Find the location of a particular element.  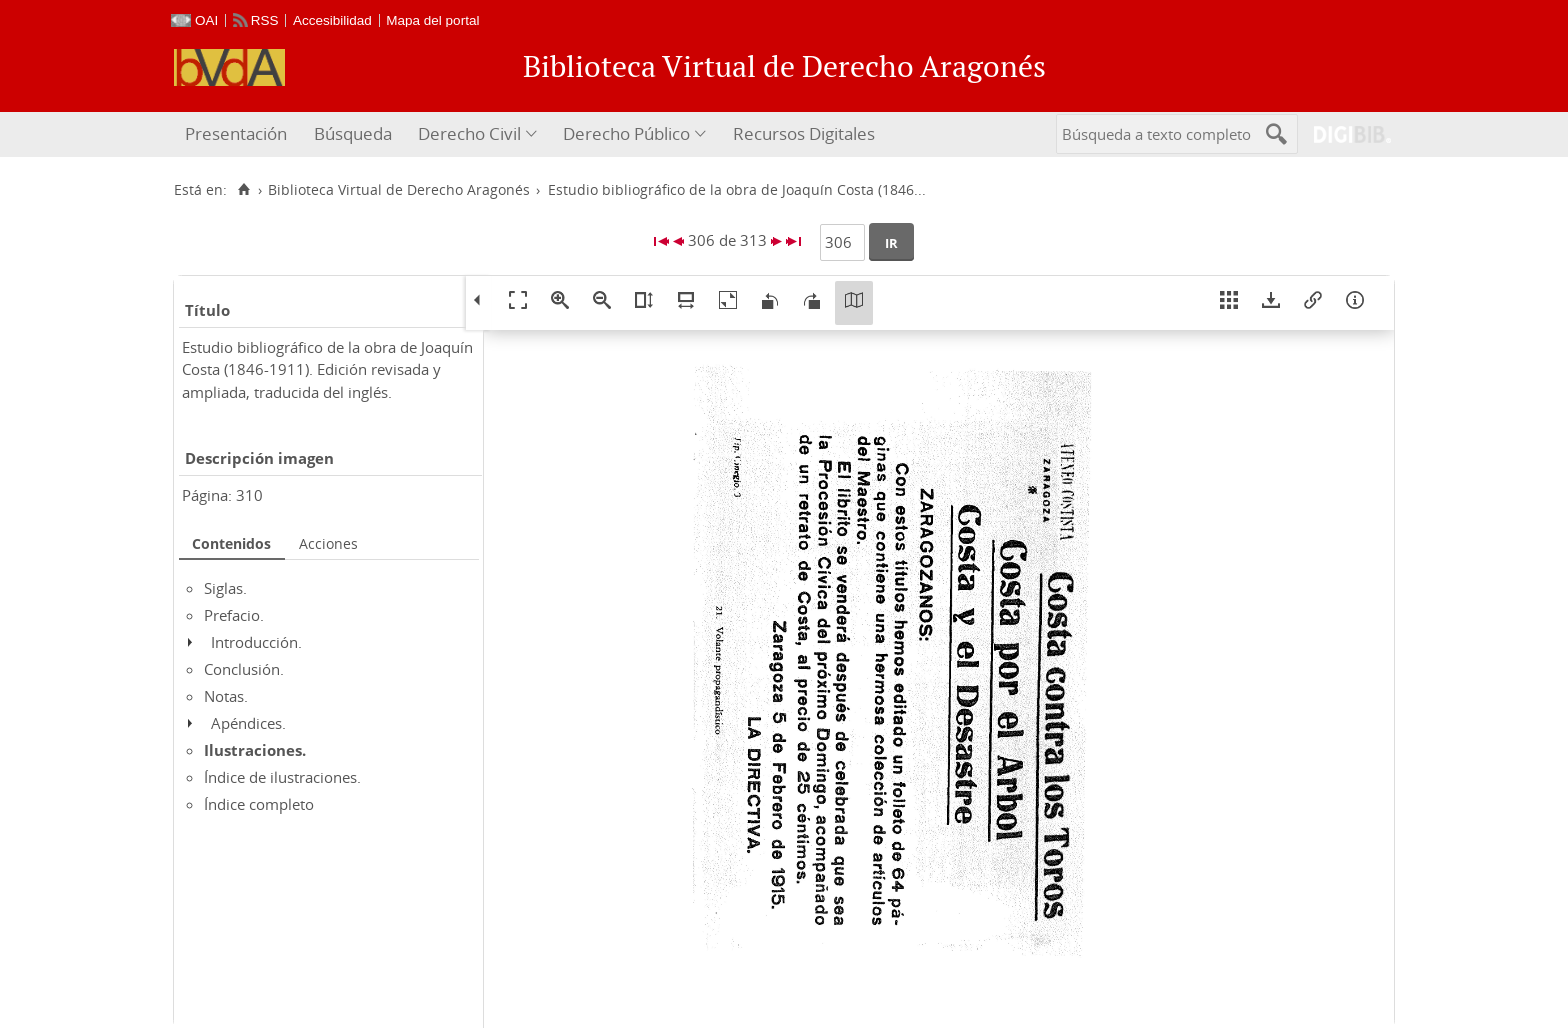

Recursos Digitales is located at coordinates (804, 133).